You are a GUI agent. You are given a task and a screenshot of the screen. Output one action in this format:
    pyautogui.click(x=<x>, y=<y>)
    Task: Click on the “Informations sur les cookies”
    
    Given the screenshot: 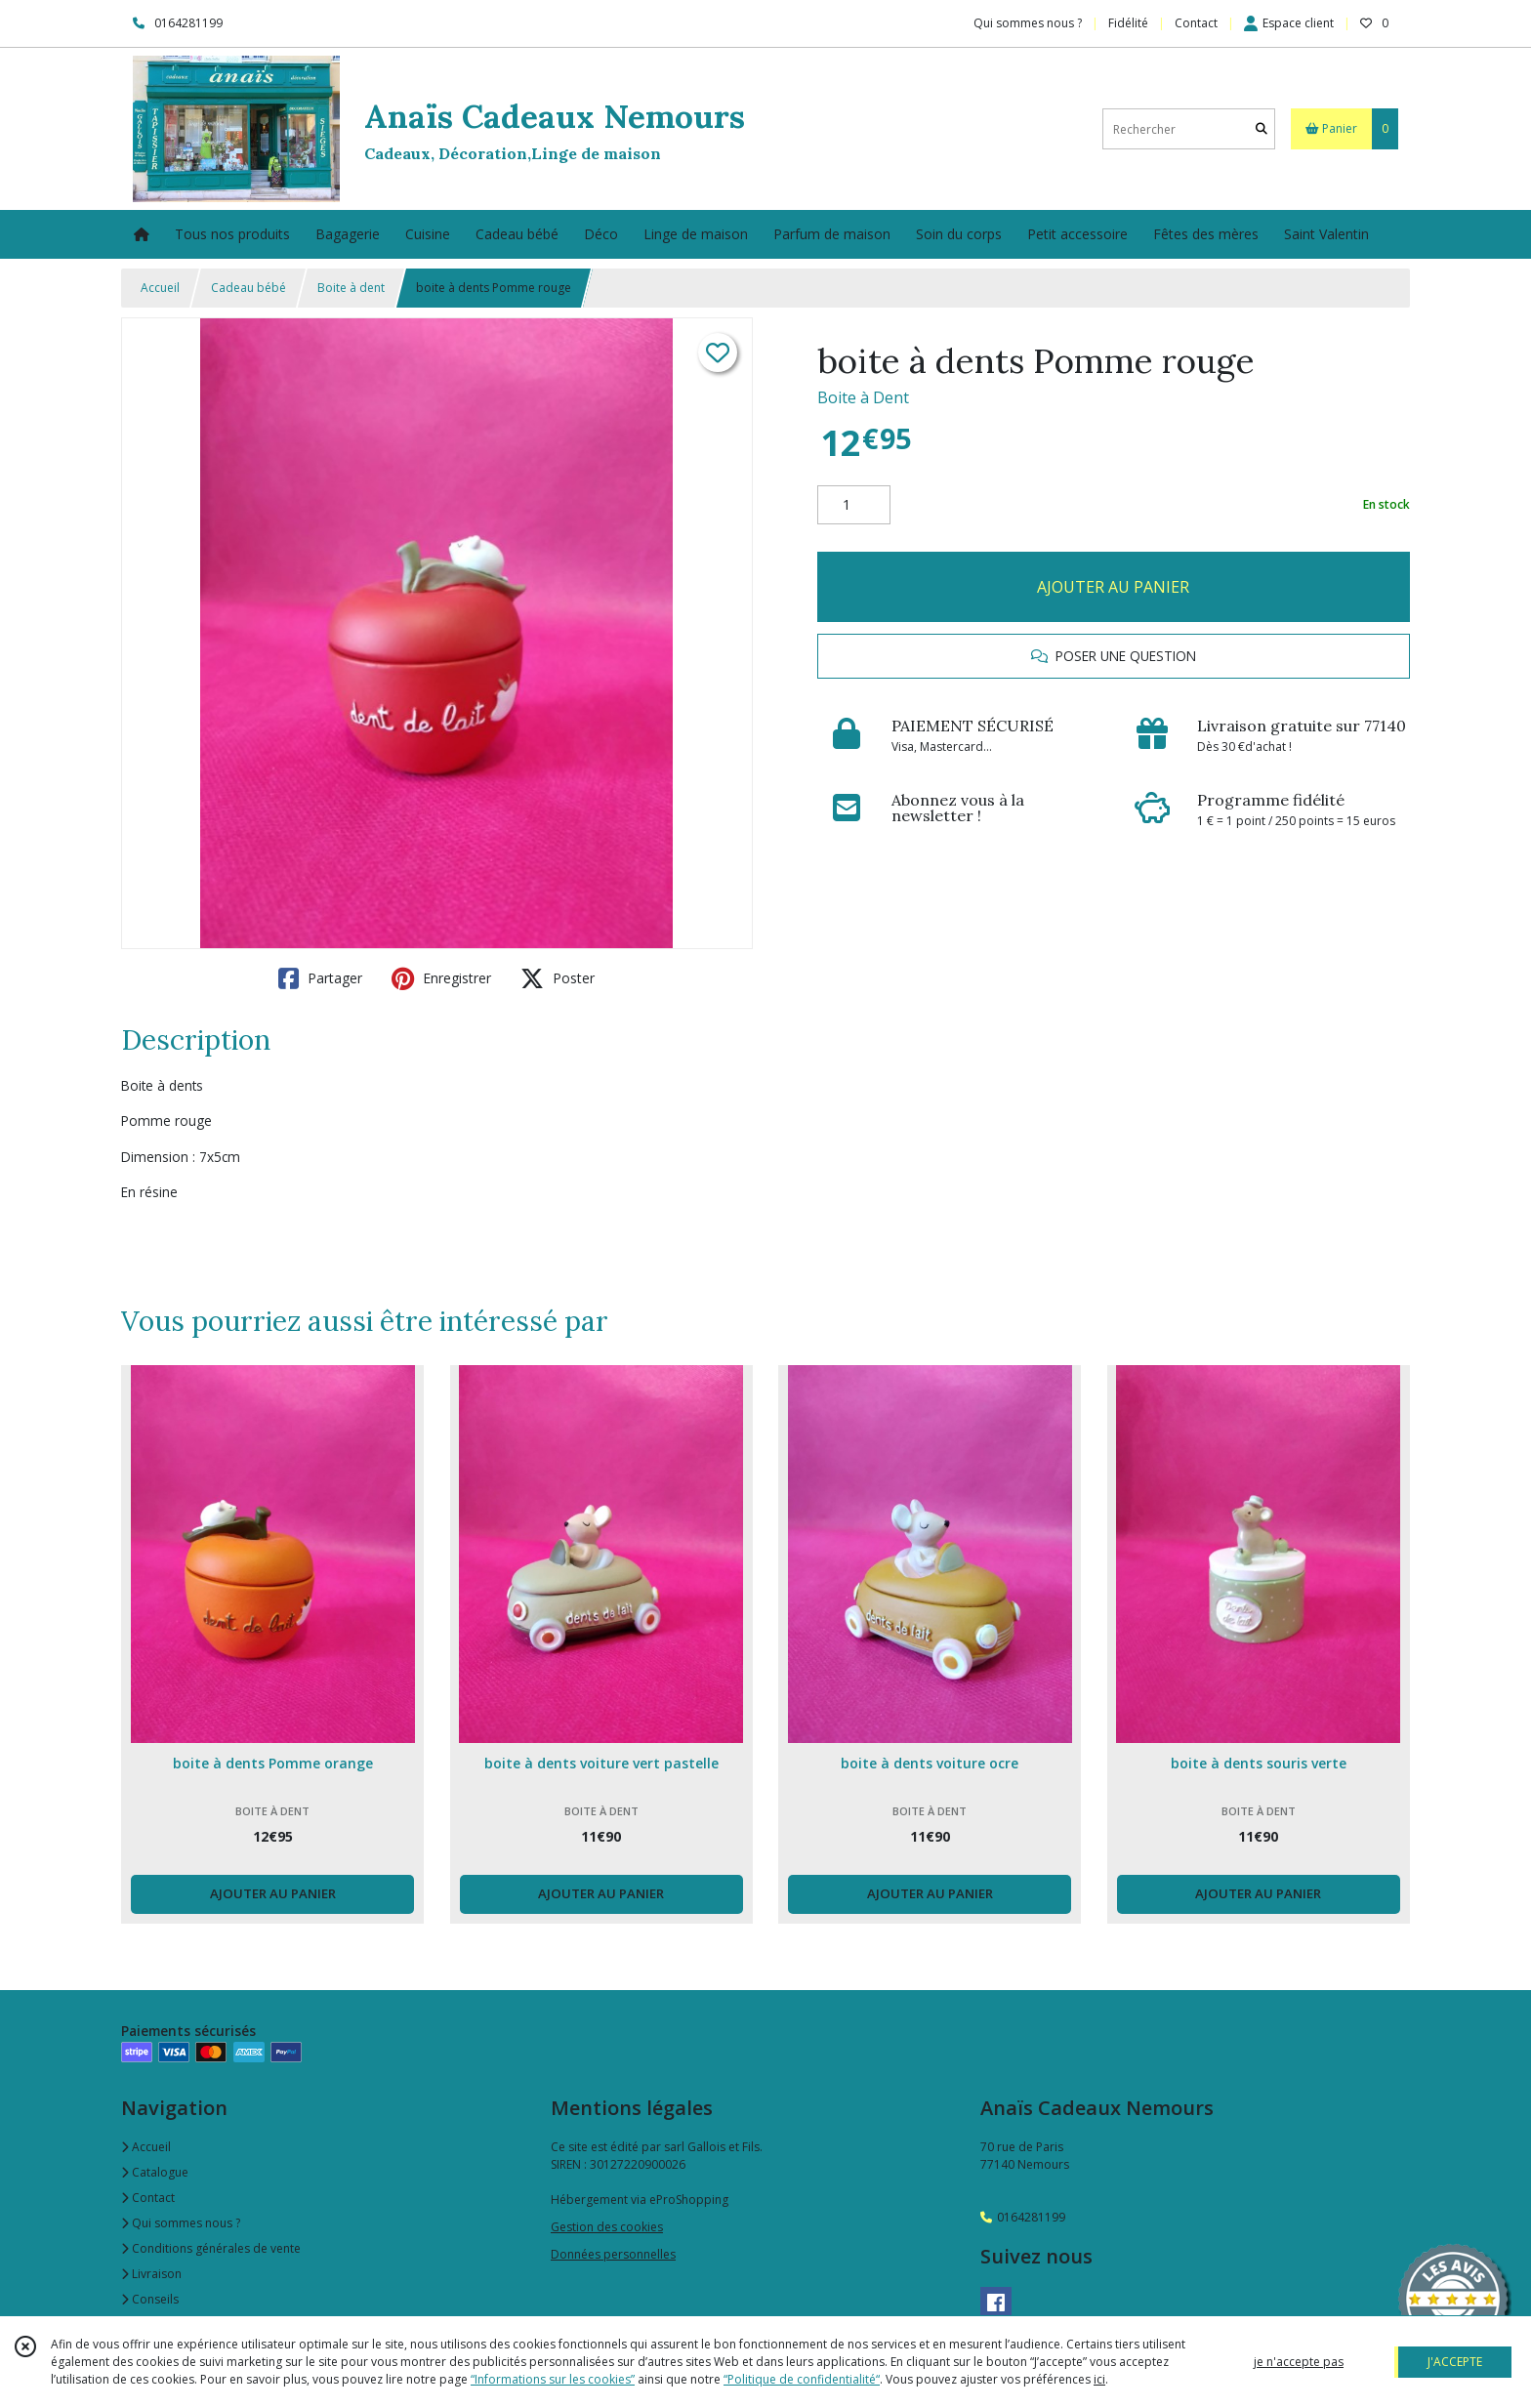 What is the action you would take?
    pyautogui.click(x=553, y=2379)
    